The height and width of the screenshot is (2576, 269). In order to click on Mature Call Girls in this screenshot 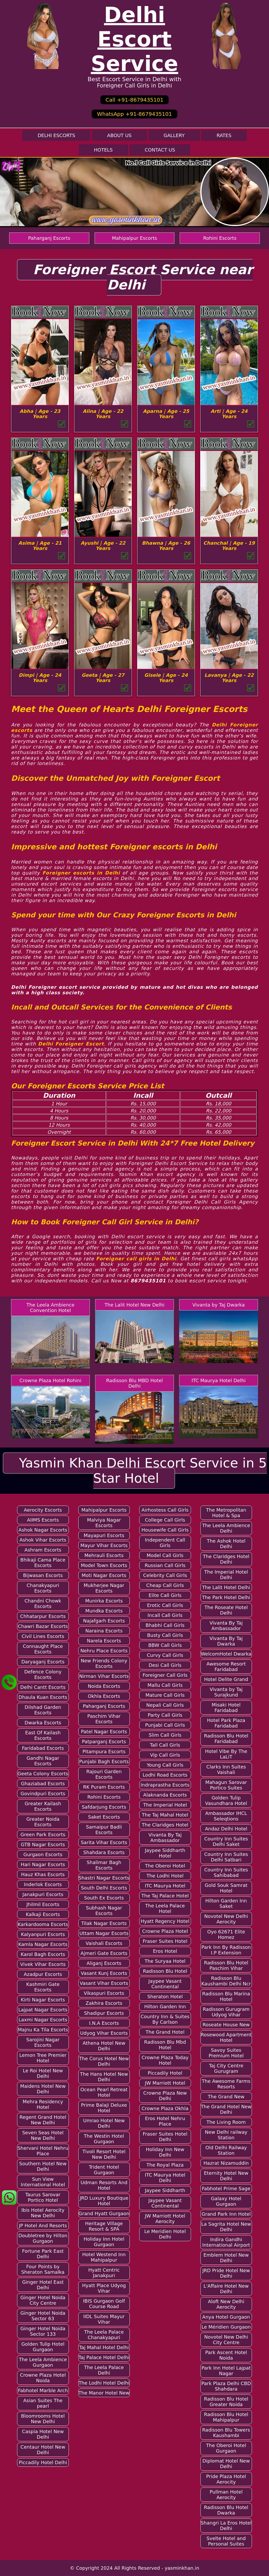, I will do `click(165, 1695)`.